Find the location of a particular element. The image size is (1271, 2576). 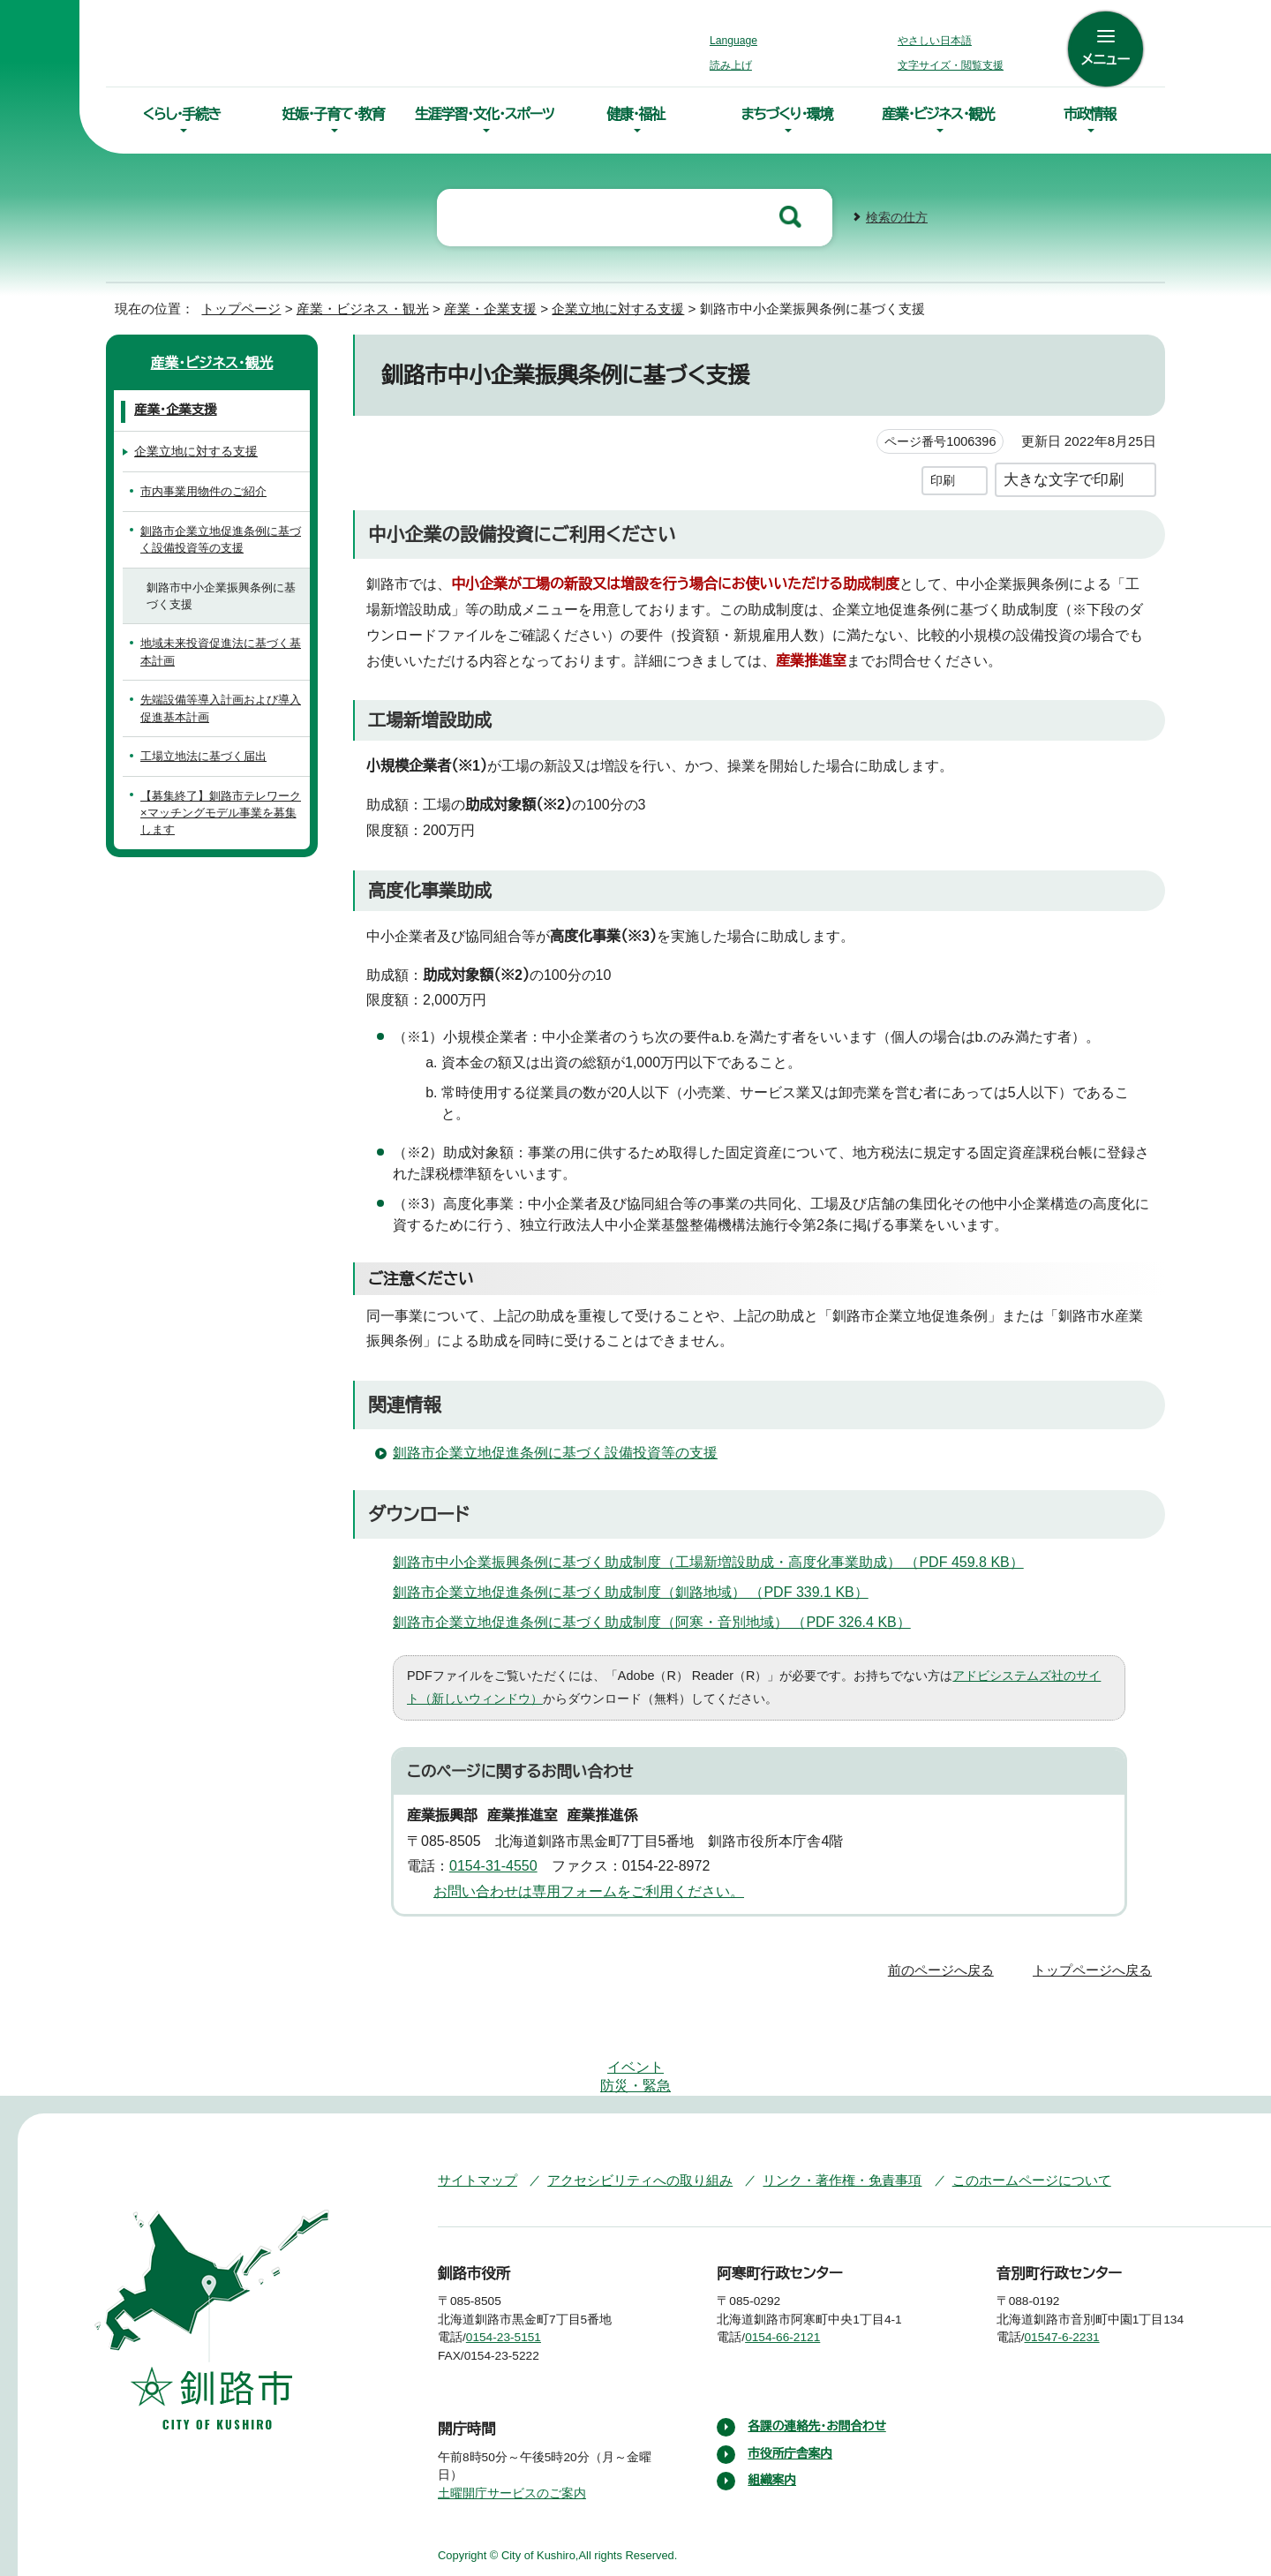

トップページ is located at coordinates (234, 306).